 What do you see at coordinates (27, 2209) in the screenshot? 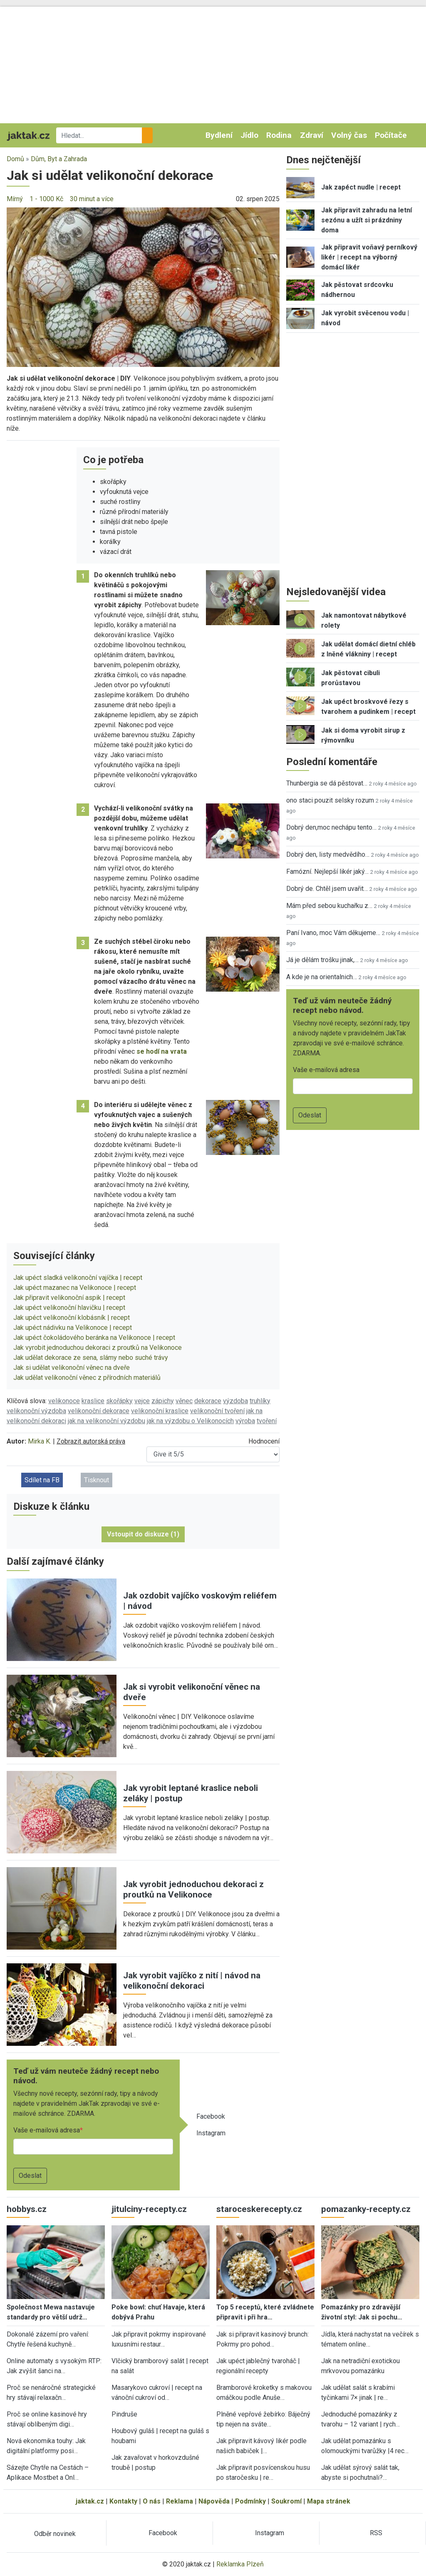
I see `hobbys.cz` at bounding box center [27, 2209].